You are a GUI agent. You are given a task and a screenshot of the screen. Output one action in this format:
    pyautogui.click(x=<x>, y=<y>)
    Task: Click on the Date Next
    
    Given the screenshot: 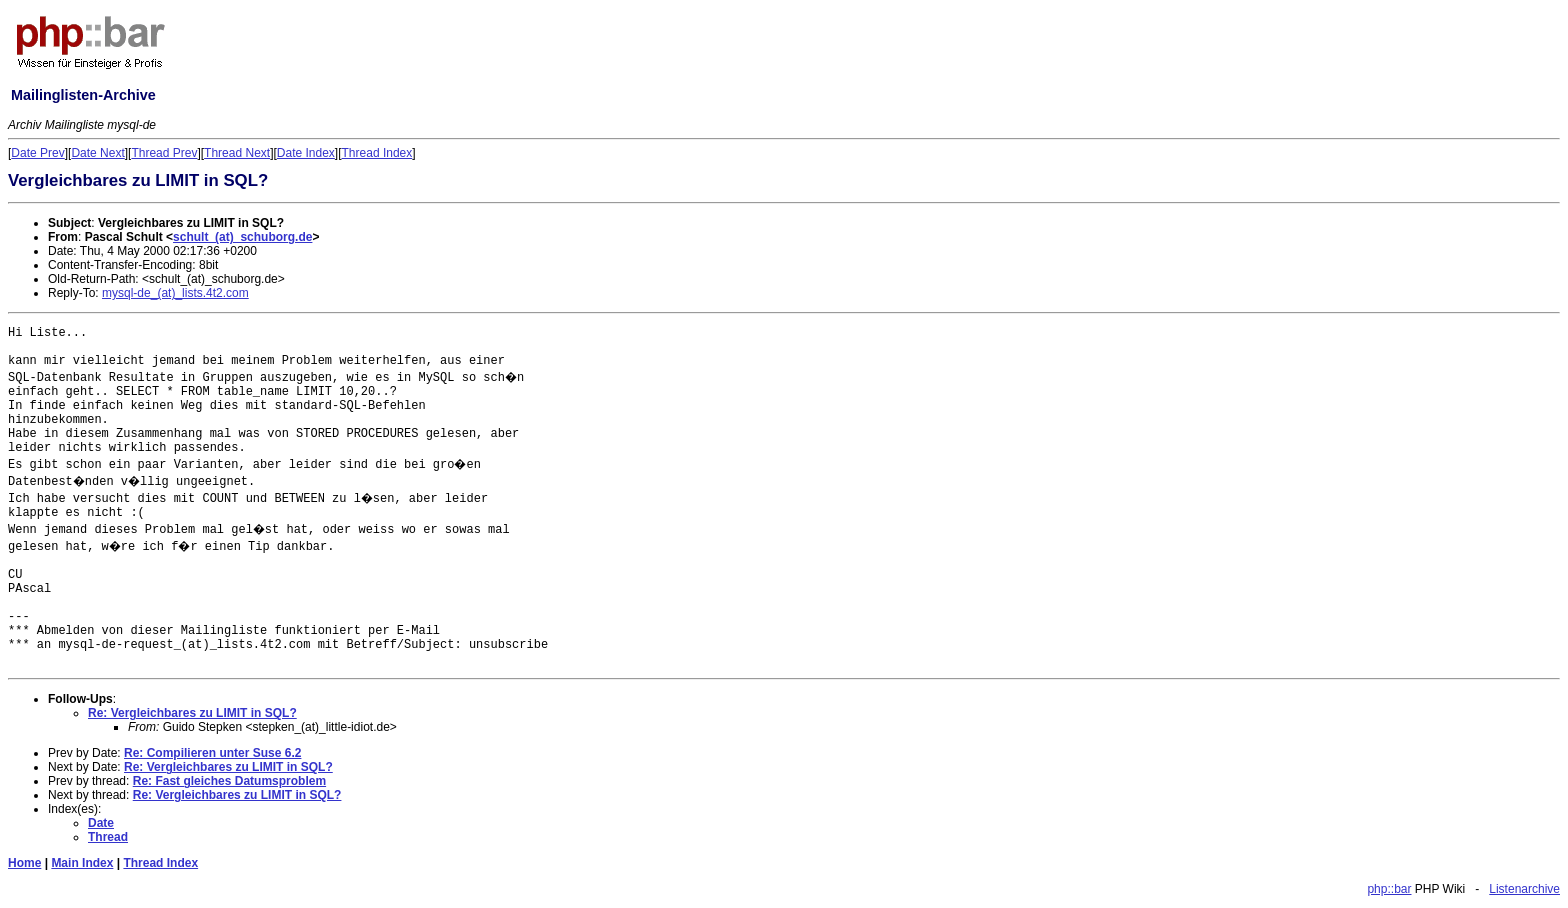 What is the action you would take?
    pyautogui.click(x=97, y=153)
    